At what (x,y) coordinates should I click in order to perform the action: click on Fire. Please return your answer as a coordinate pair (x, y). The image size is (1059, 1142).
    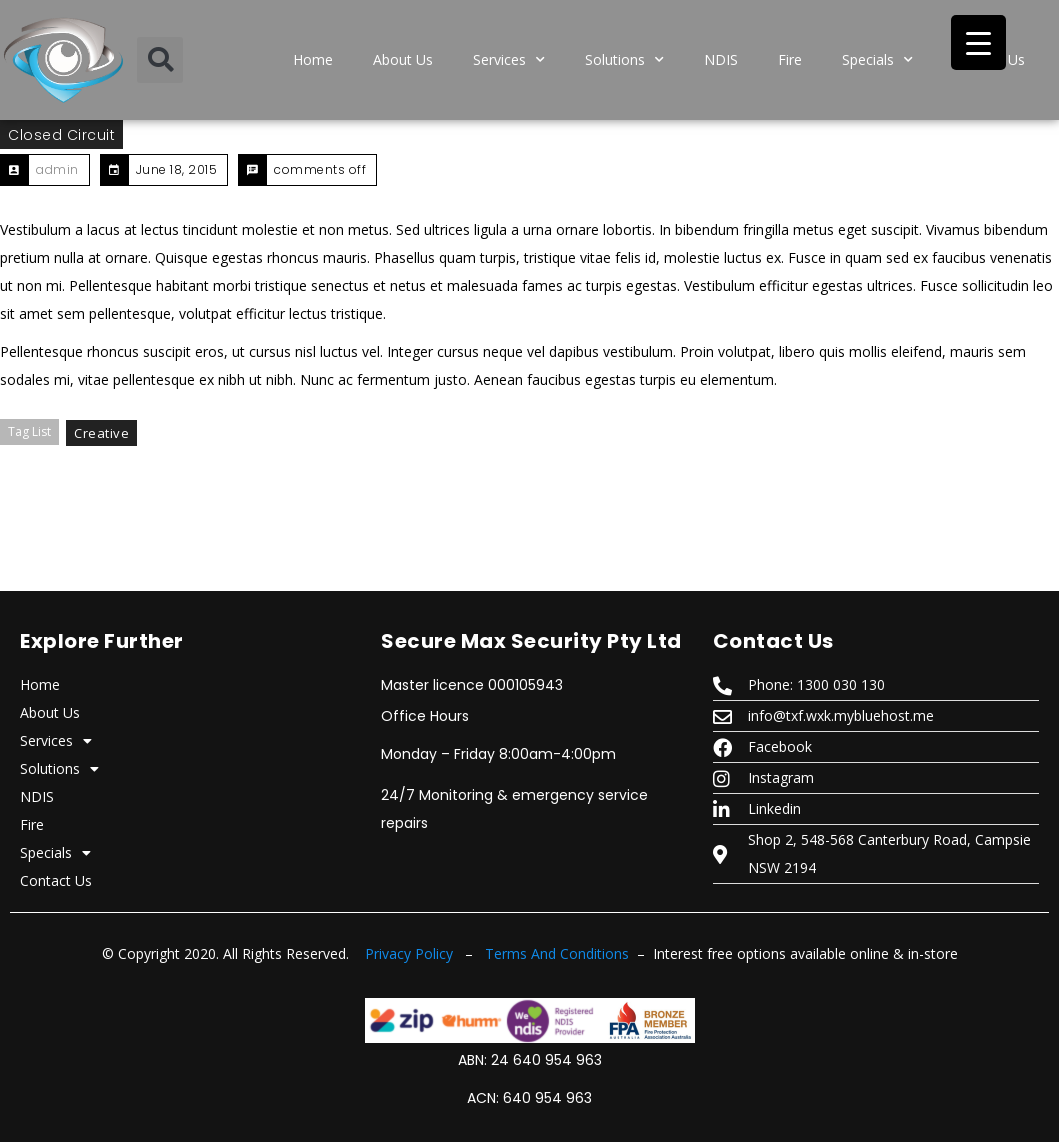
    Looking at the image, I should click on (790, 59).